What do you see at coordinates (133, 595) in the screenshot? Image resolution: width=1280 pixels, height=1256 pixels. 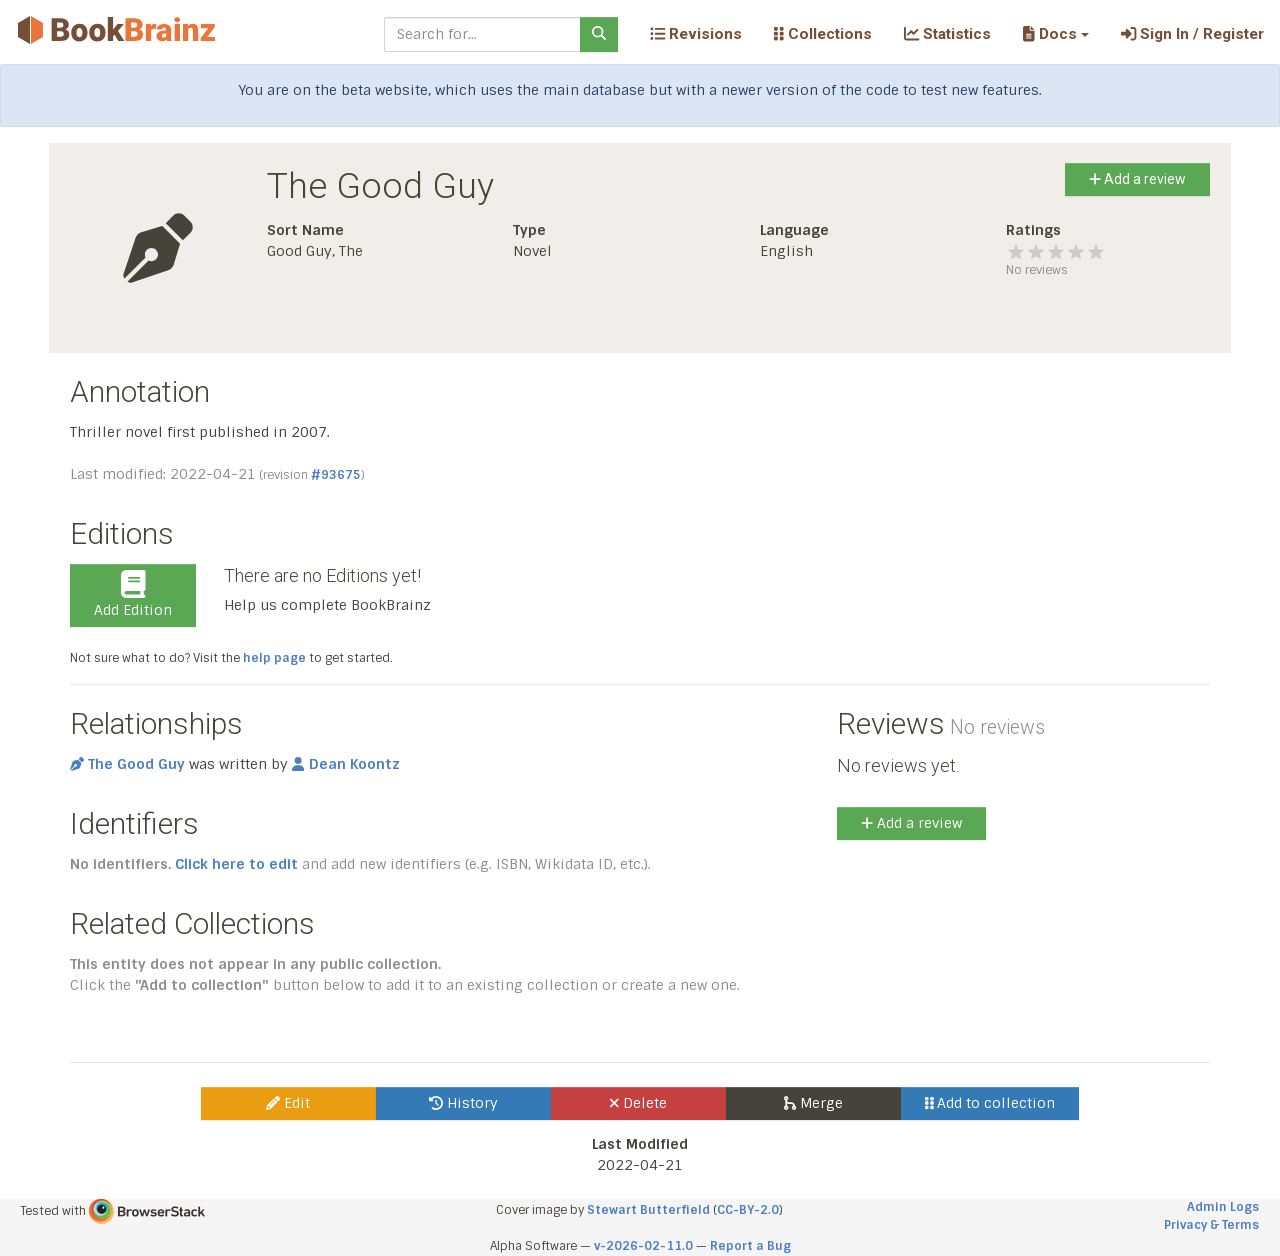 I see `Add Edition` at bounding box center [133, 595].